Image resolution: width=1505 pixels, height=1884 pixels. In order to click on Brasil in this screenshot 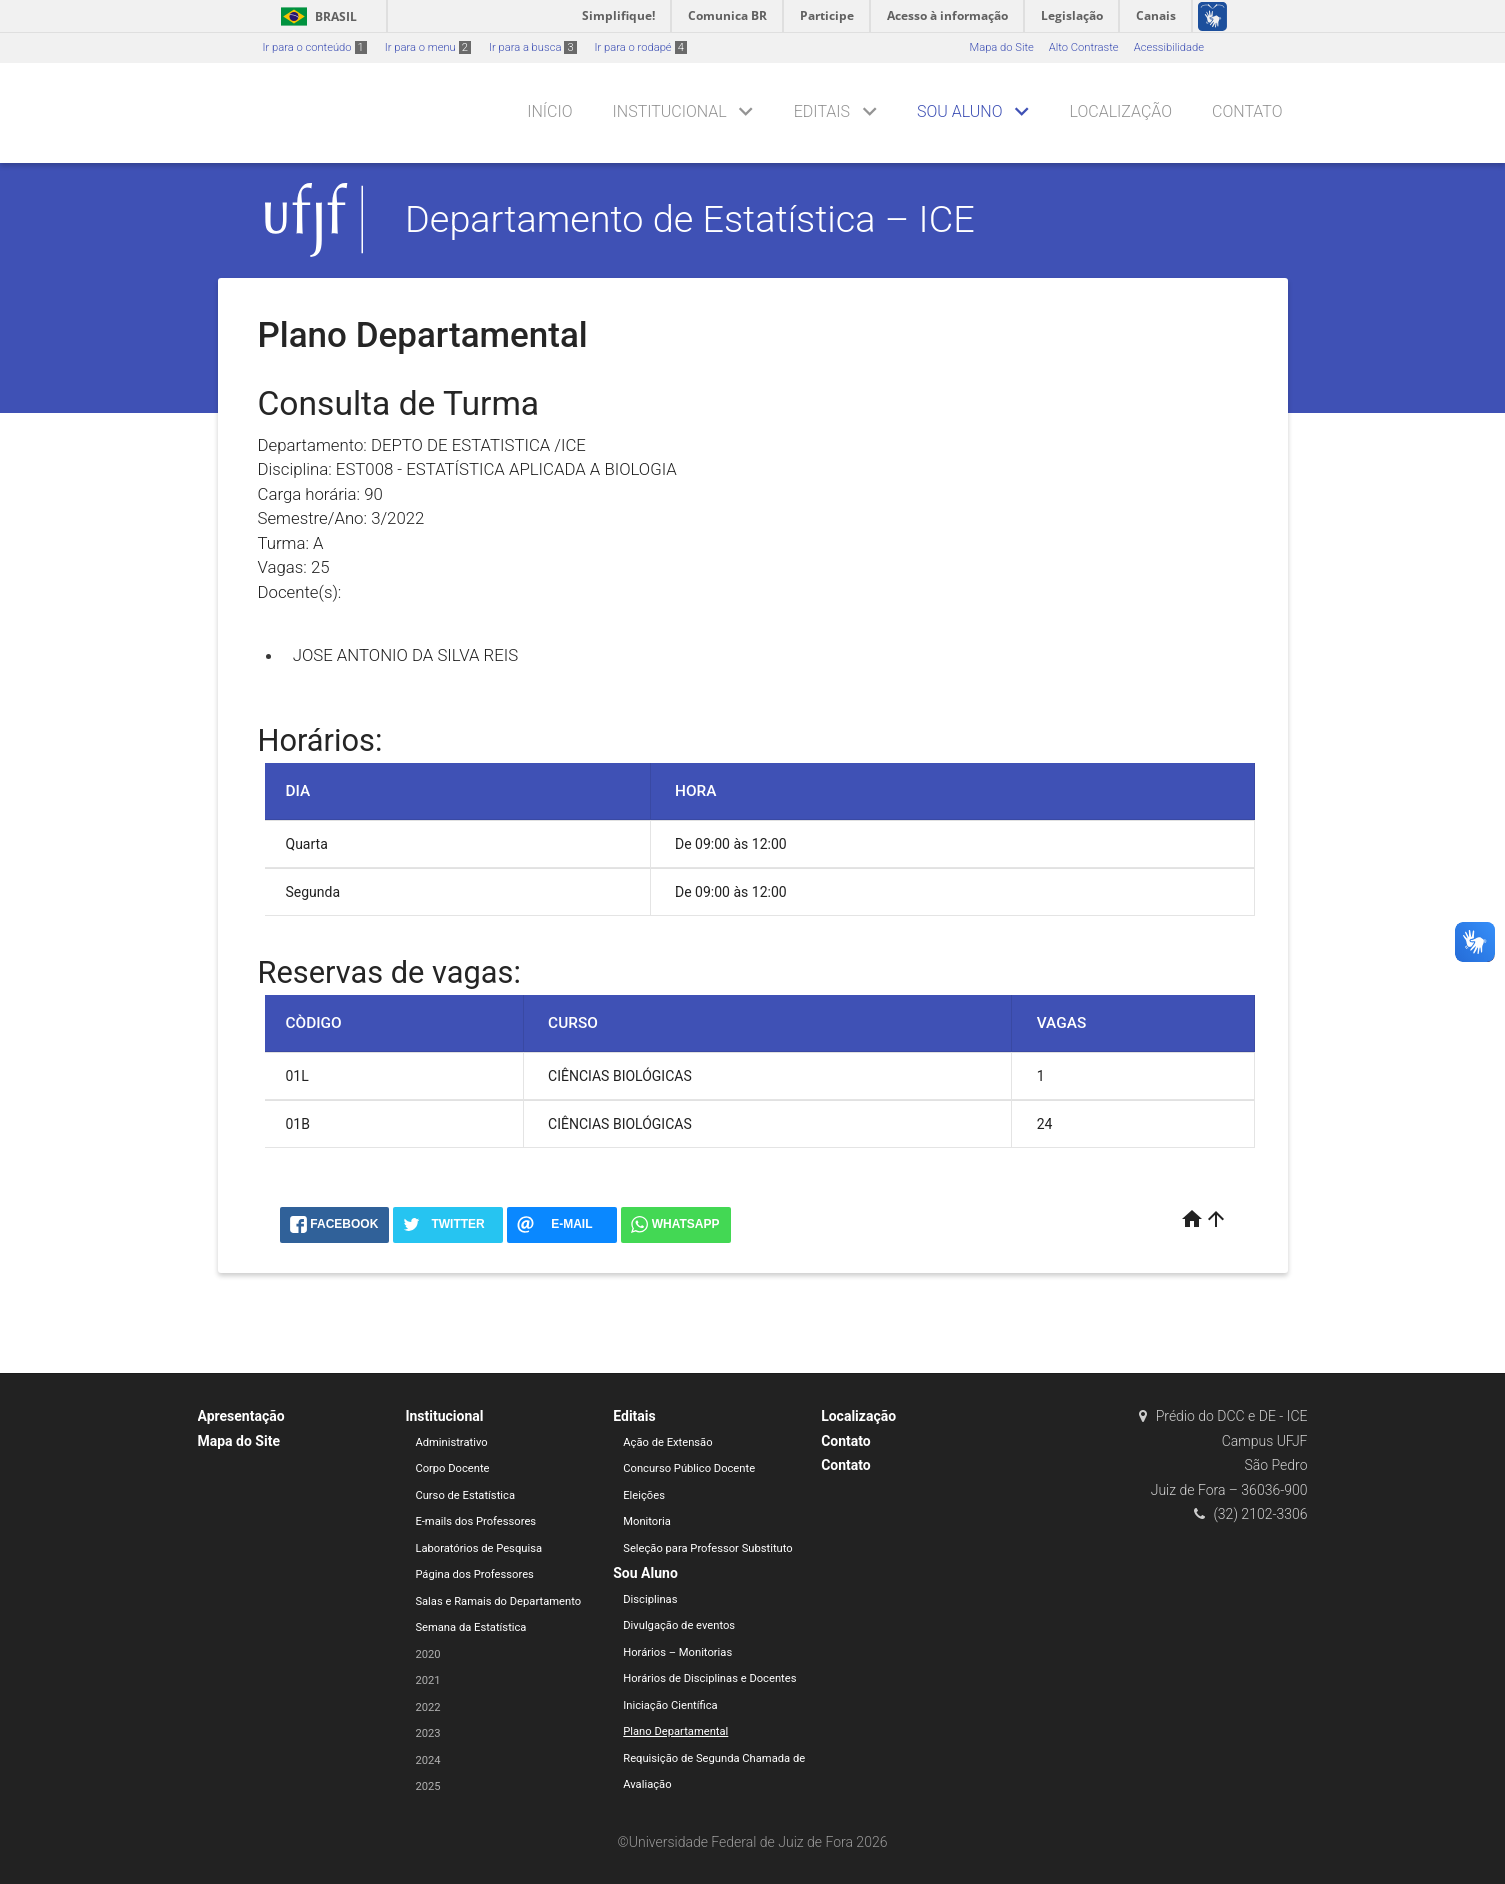, I will do `click(315, 16)`.